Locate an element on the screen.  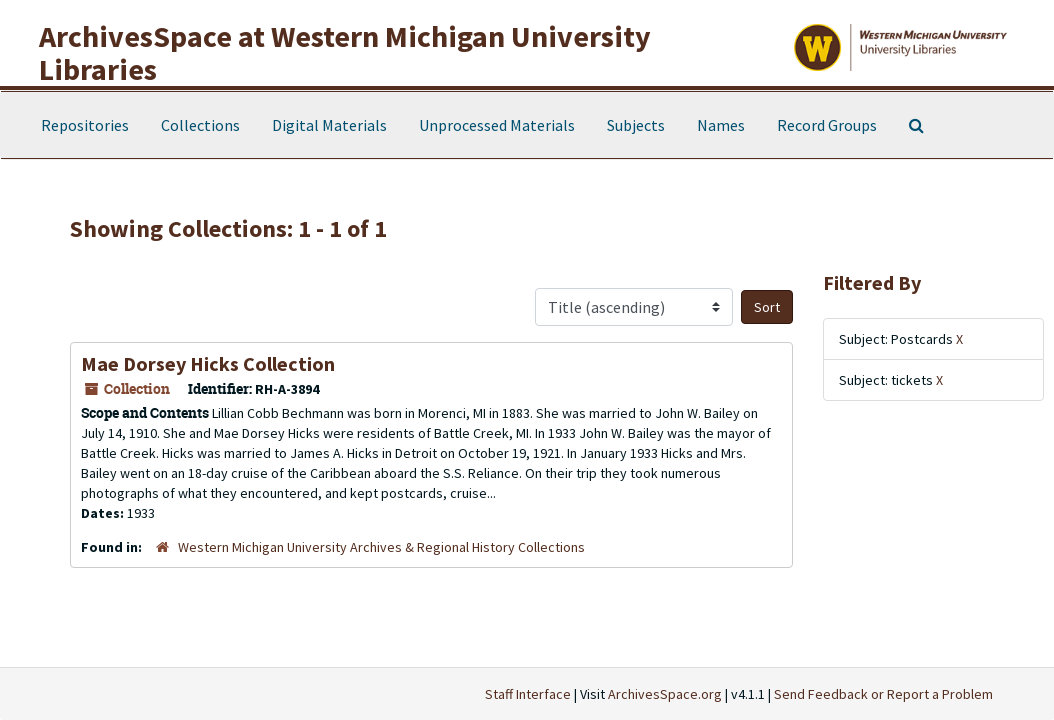
Unprocessed Materials is located at coordinates (497, 125).